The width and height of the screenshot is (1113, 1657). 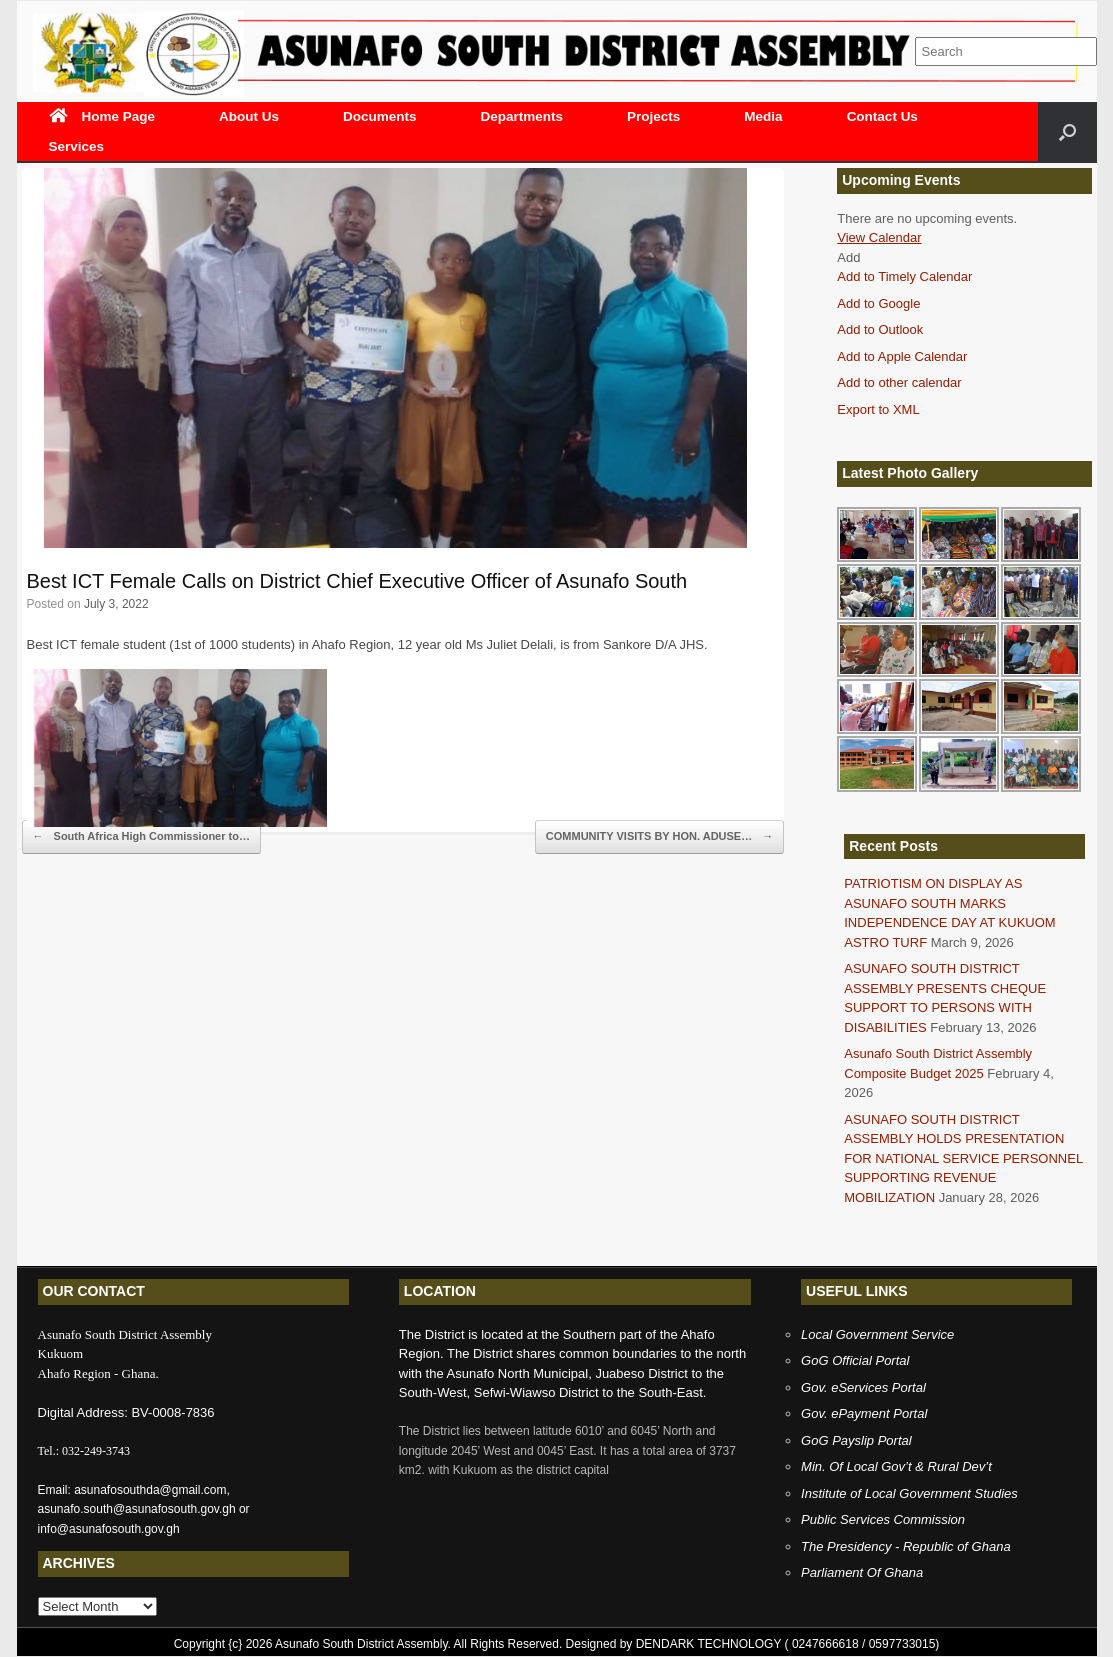 What do you see at coordinates (899, 382) in the screenshot?
I see `Add to other calendar` at bounding box center [899, 382].